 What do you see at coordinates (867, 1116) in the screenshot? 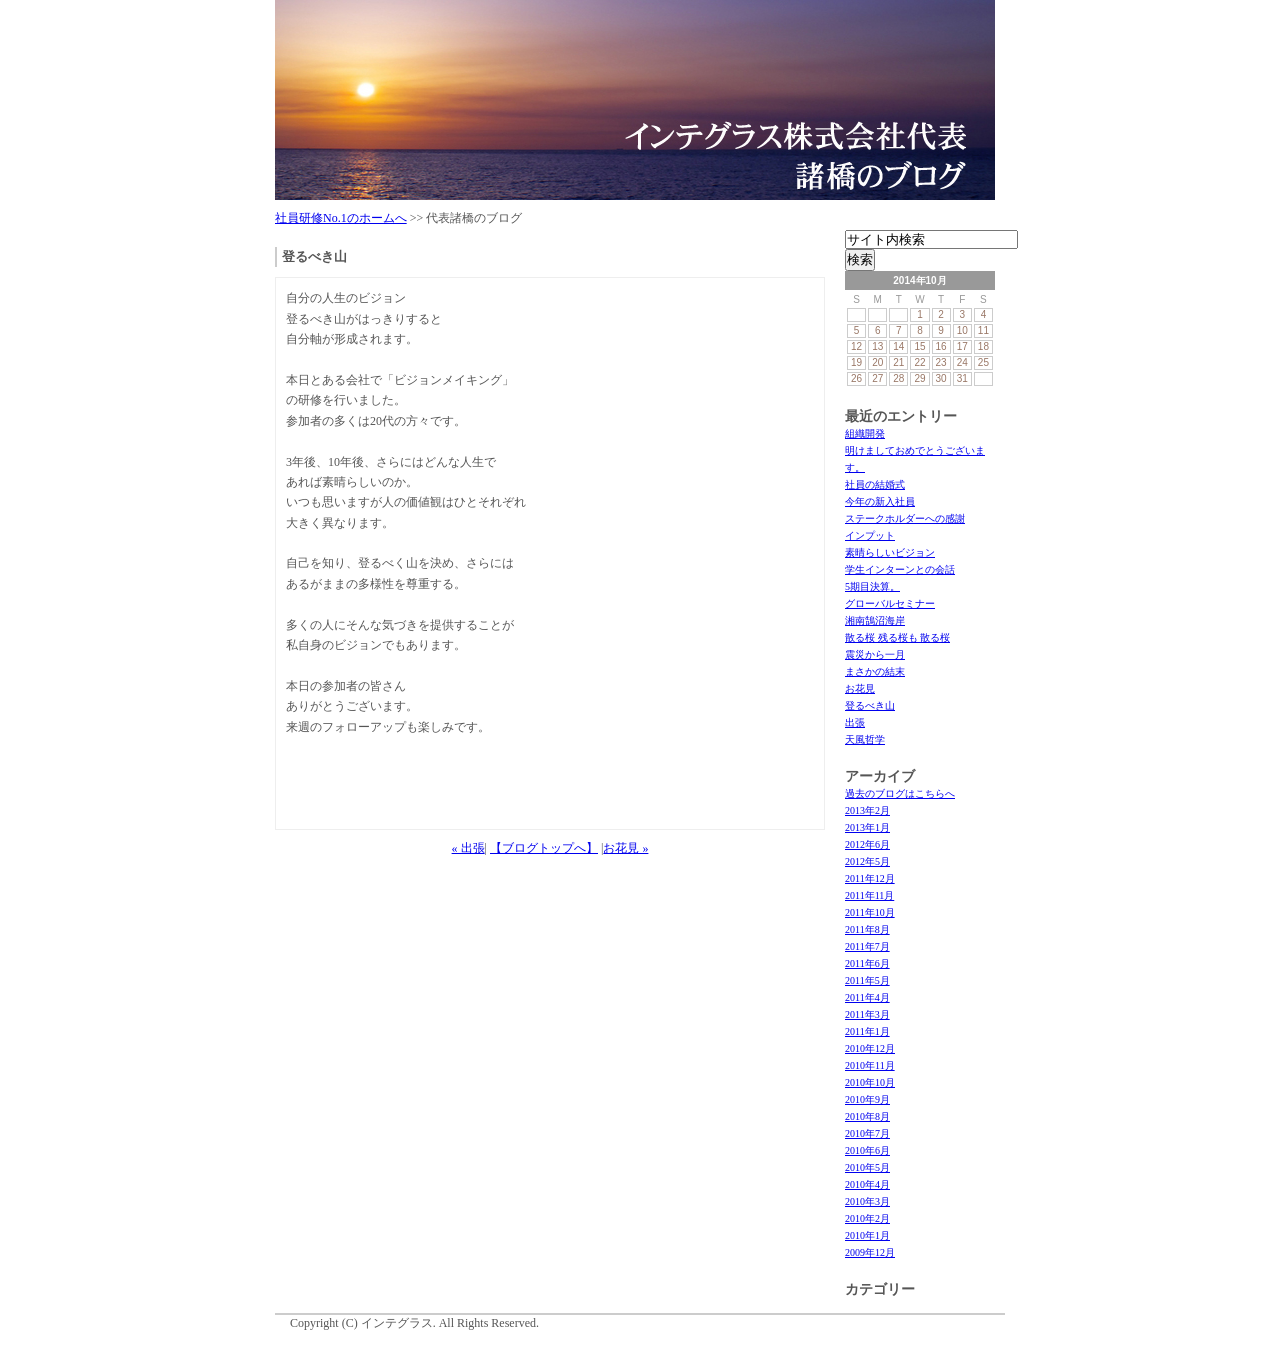
I see `2010年8月` at bounding box center [867, 1116].